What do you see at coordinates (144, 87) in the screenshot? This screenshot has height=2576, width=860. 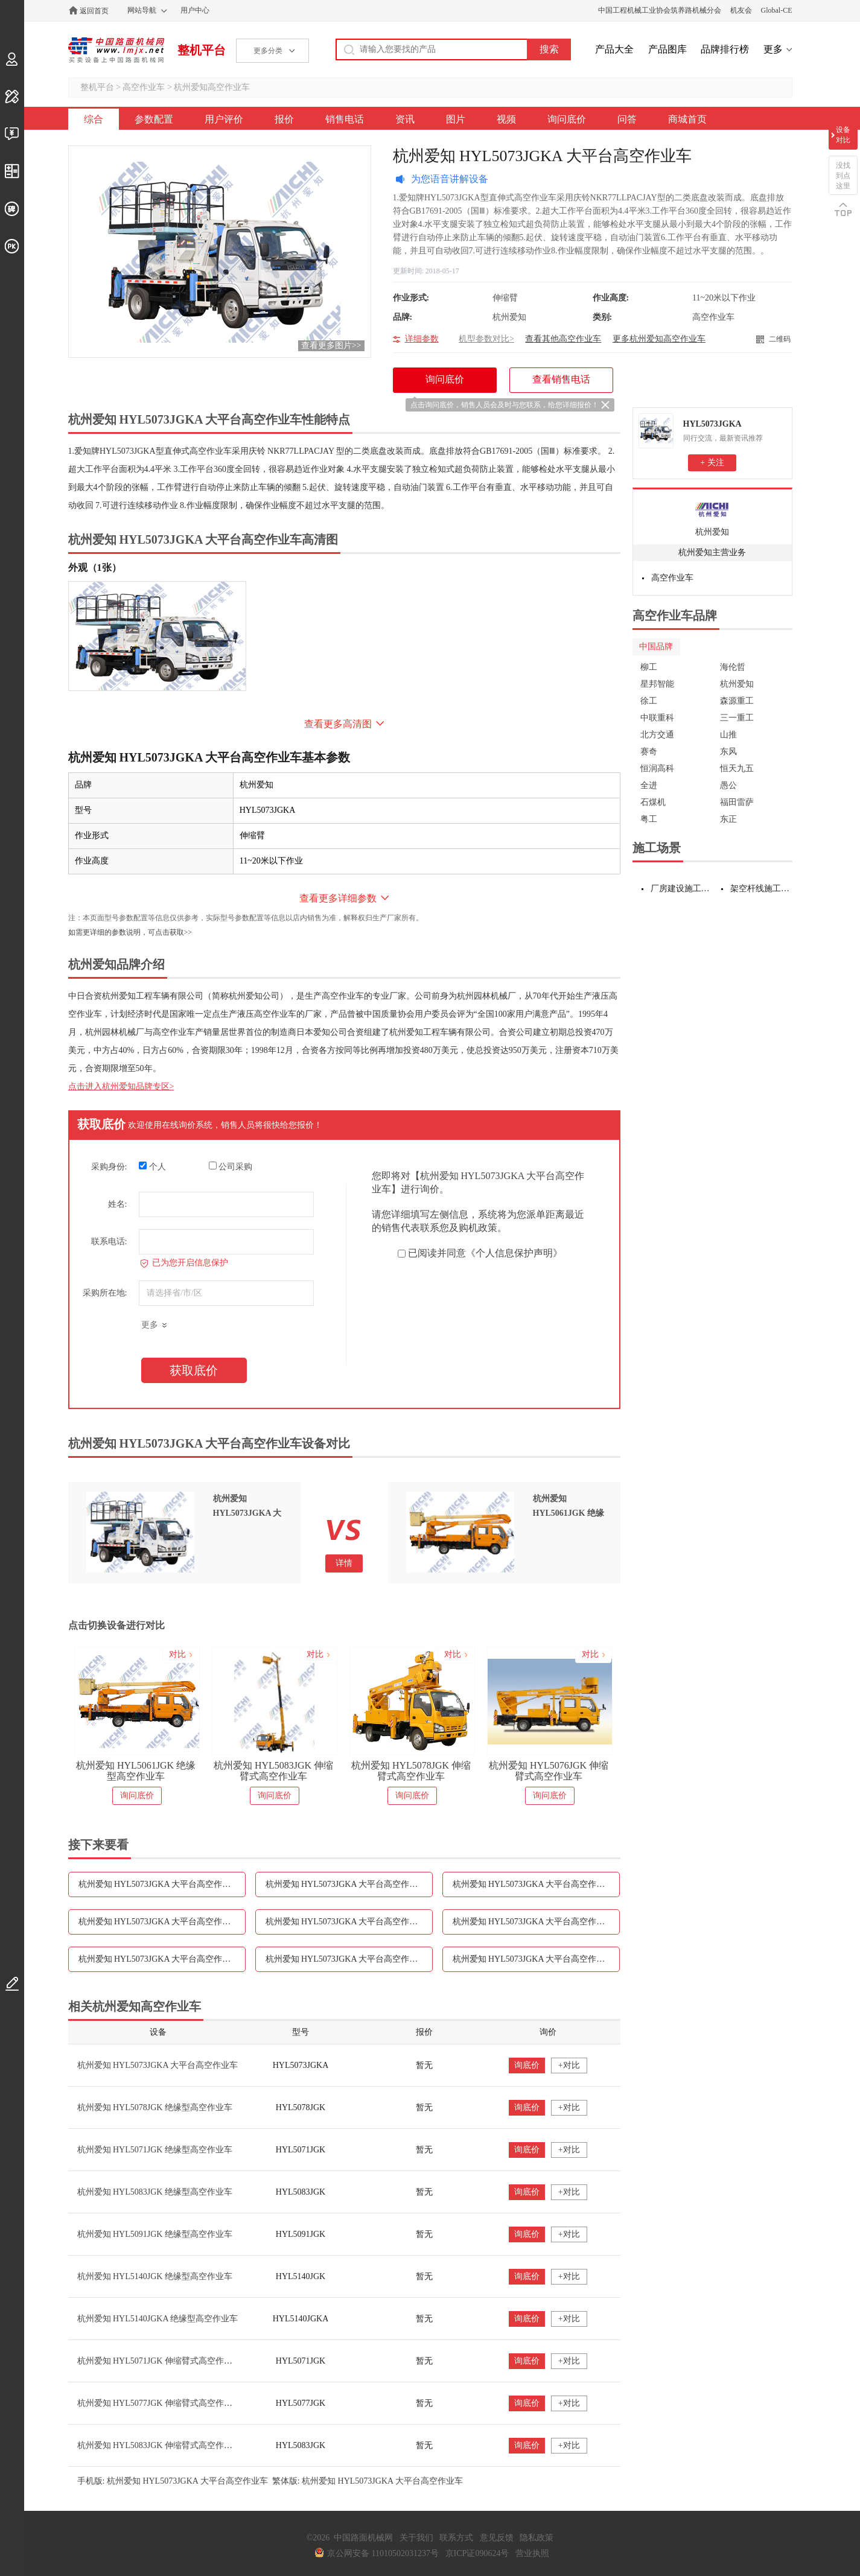 I see `高空作业车` at bounding box center [144, 87].